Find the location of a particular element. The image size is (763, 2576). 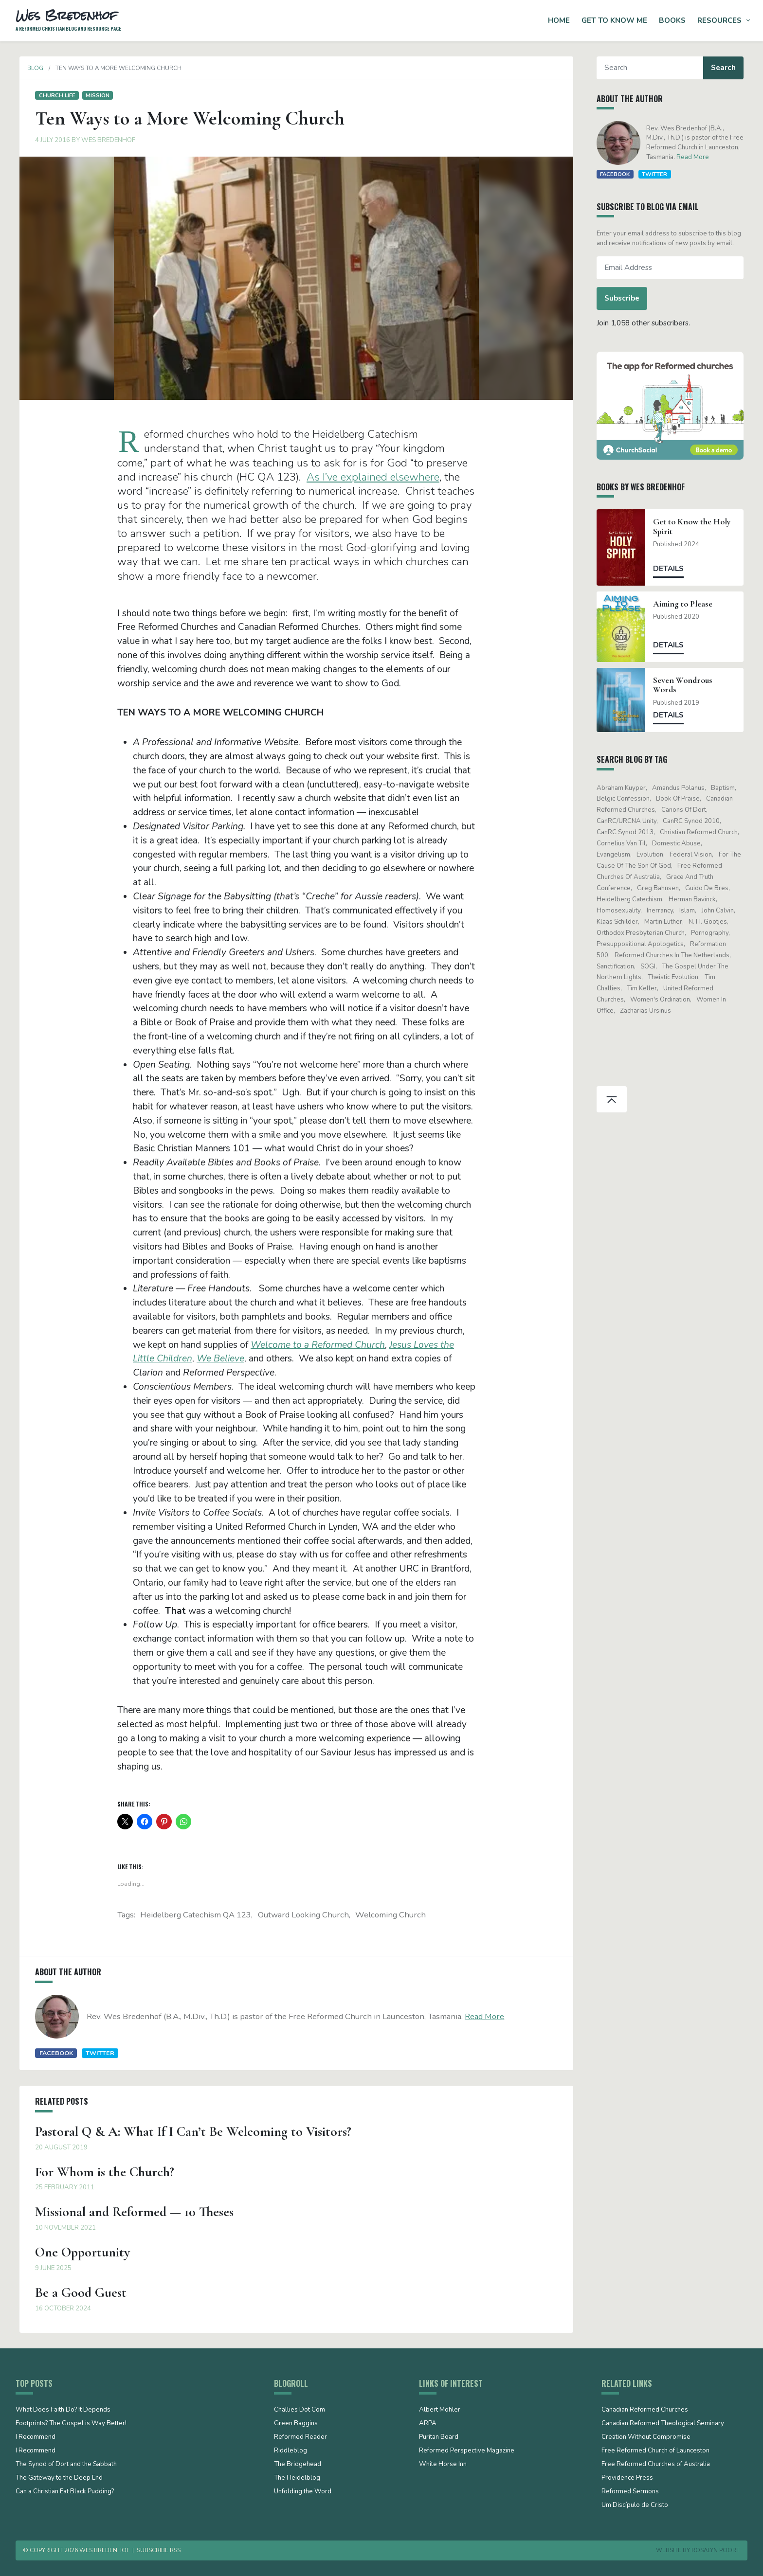

Reformed Churches in the Netherlands [Reformed Churches in the Netherlands (65 items)] is located at coordinates (675, 955).